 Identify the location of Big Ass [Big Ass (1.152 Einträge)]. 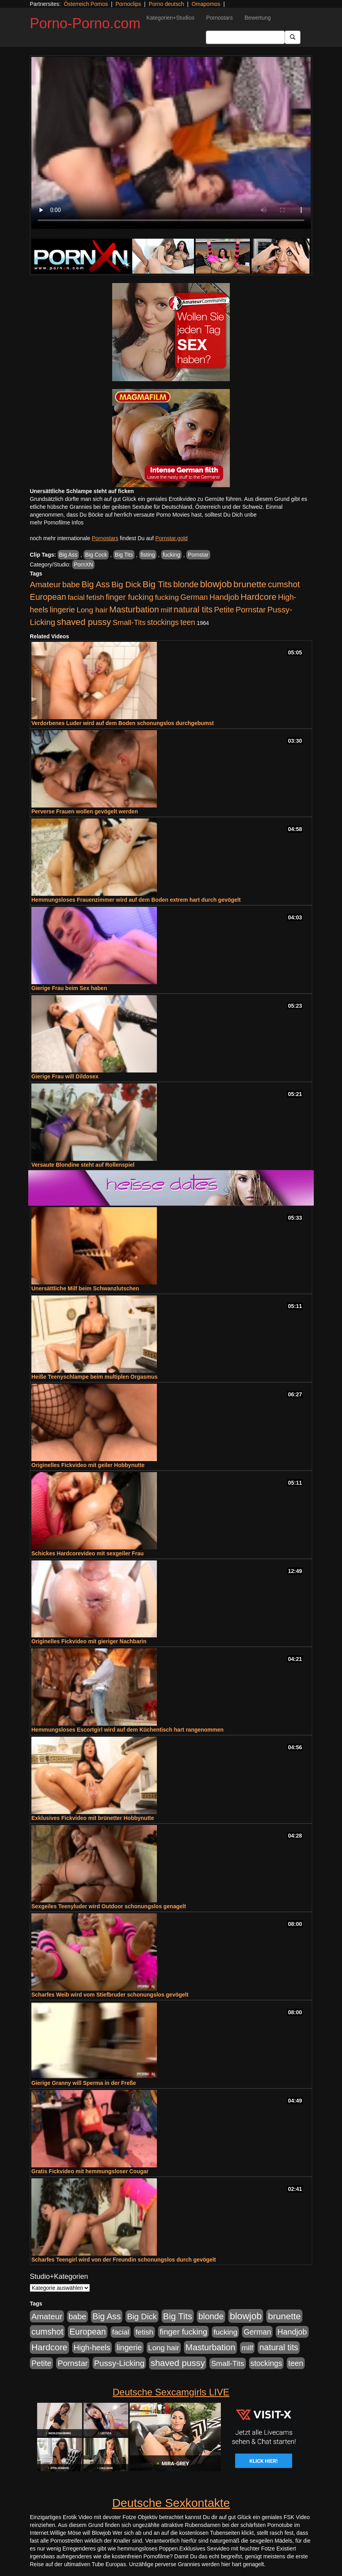
(96, 584).